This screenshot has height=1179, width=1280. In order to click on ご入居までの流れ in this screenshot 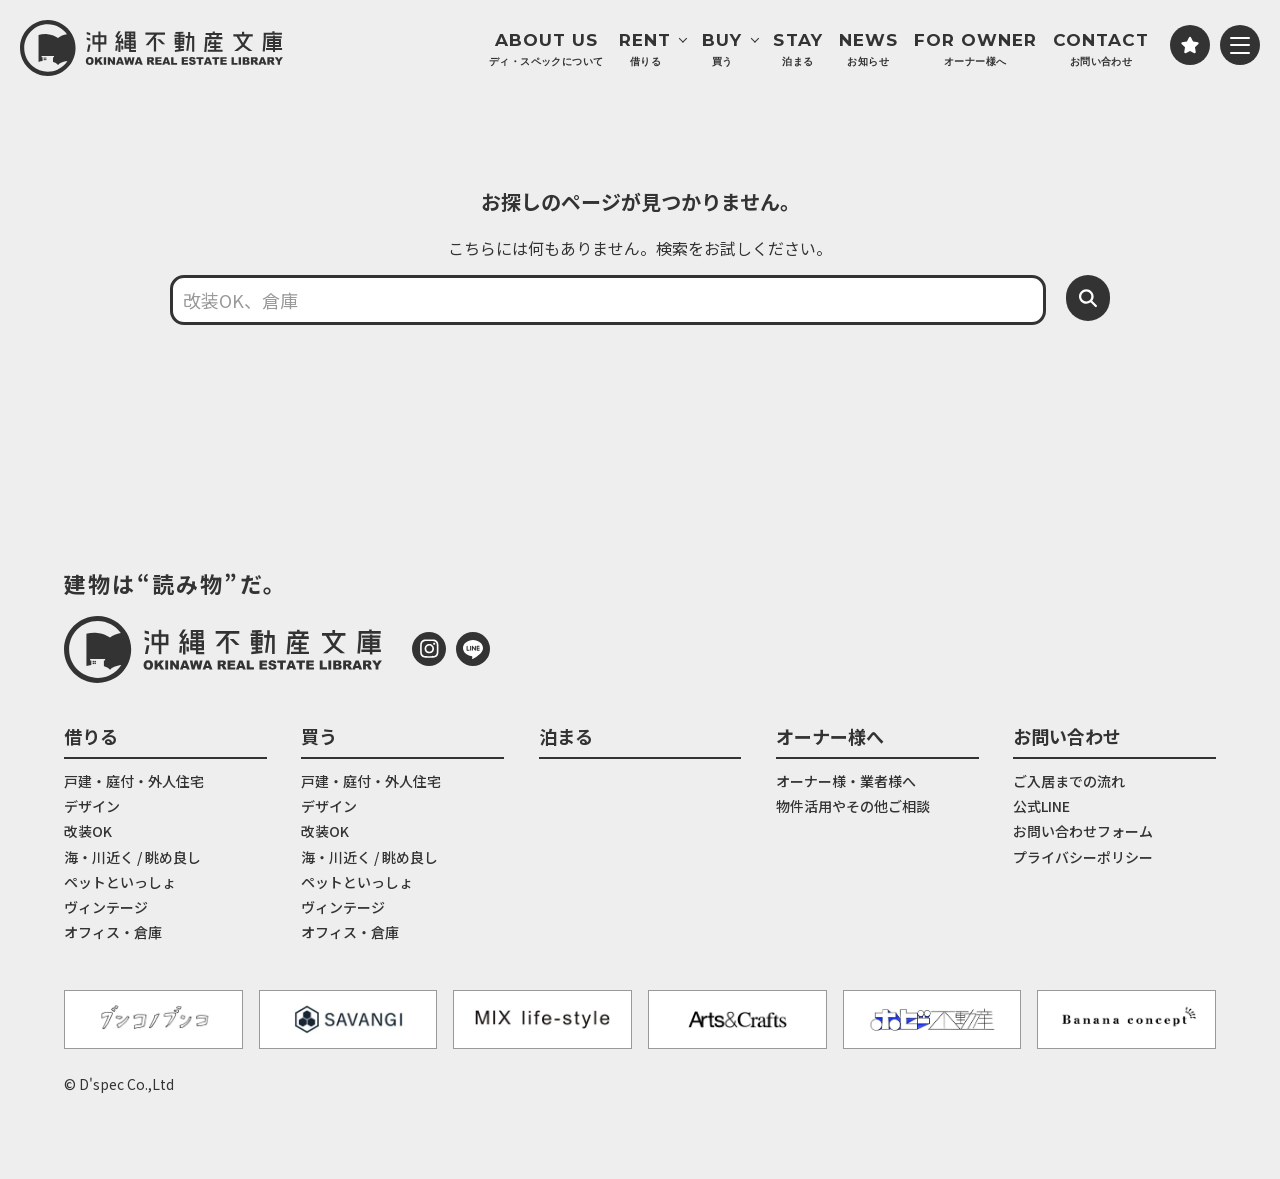, I will do `click(1069, 781)`.